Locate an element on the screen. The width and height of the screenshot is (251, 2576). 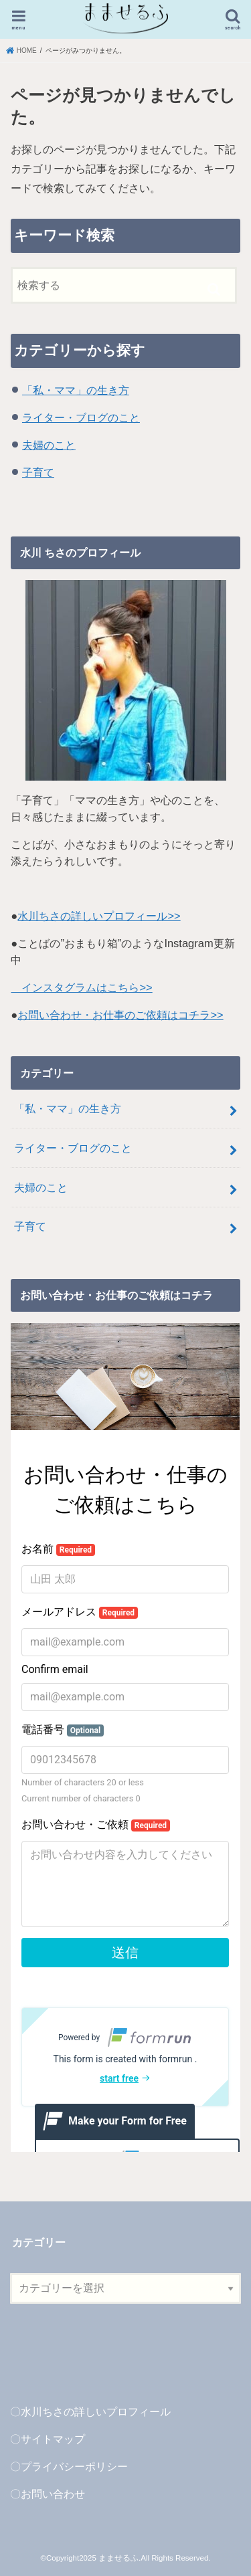
水川ちさの詳しいプロフィール>> is located at coordinates (98, 916).